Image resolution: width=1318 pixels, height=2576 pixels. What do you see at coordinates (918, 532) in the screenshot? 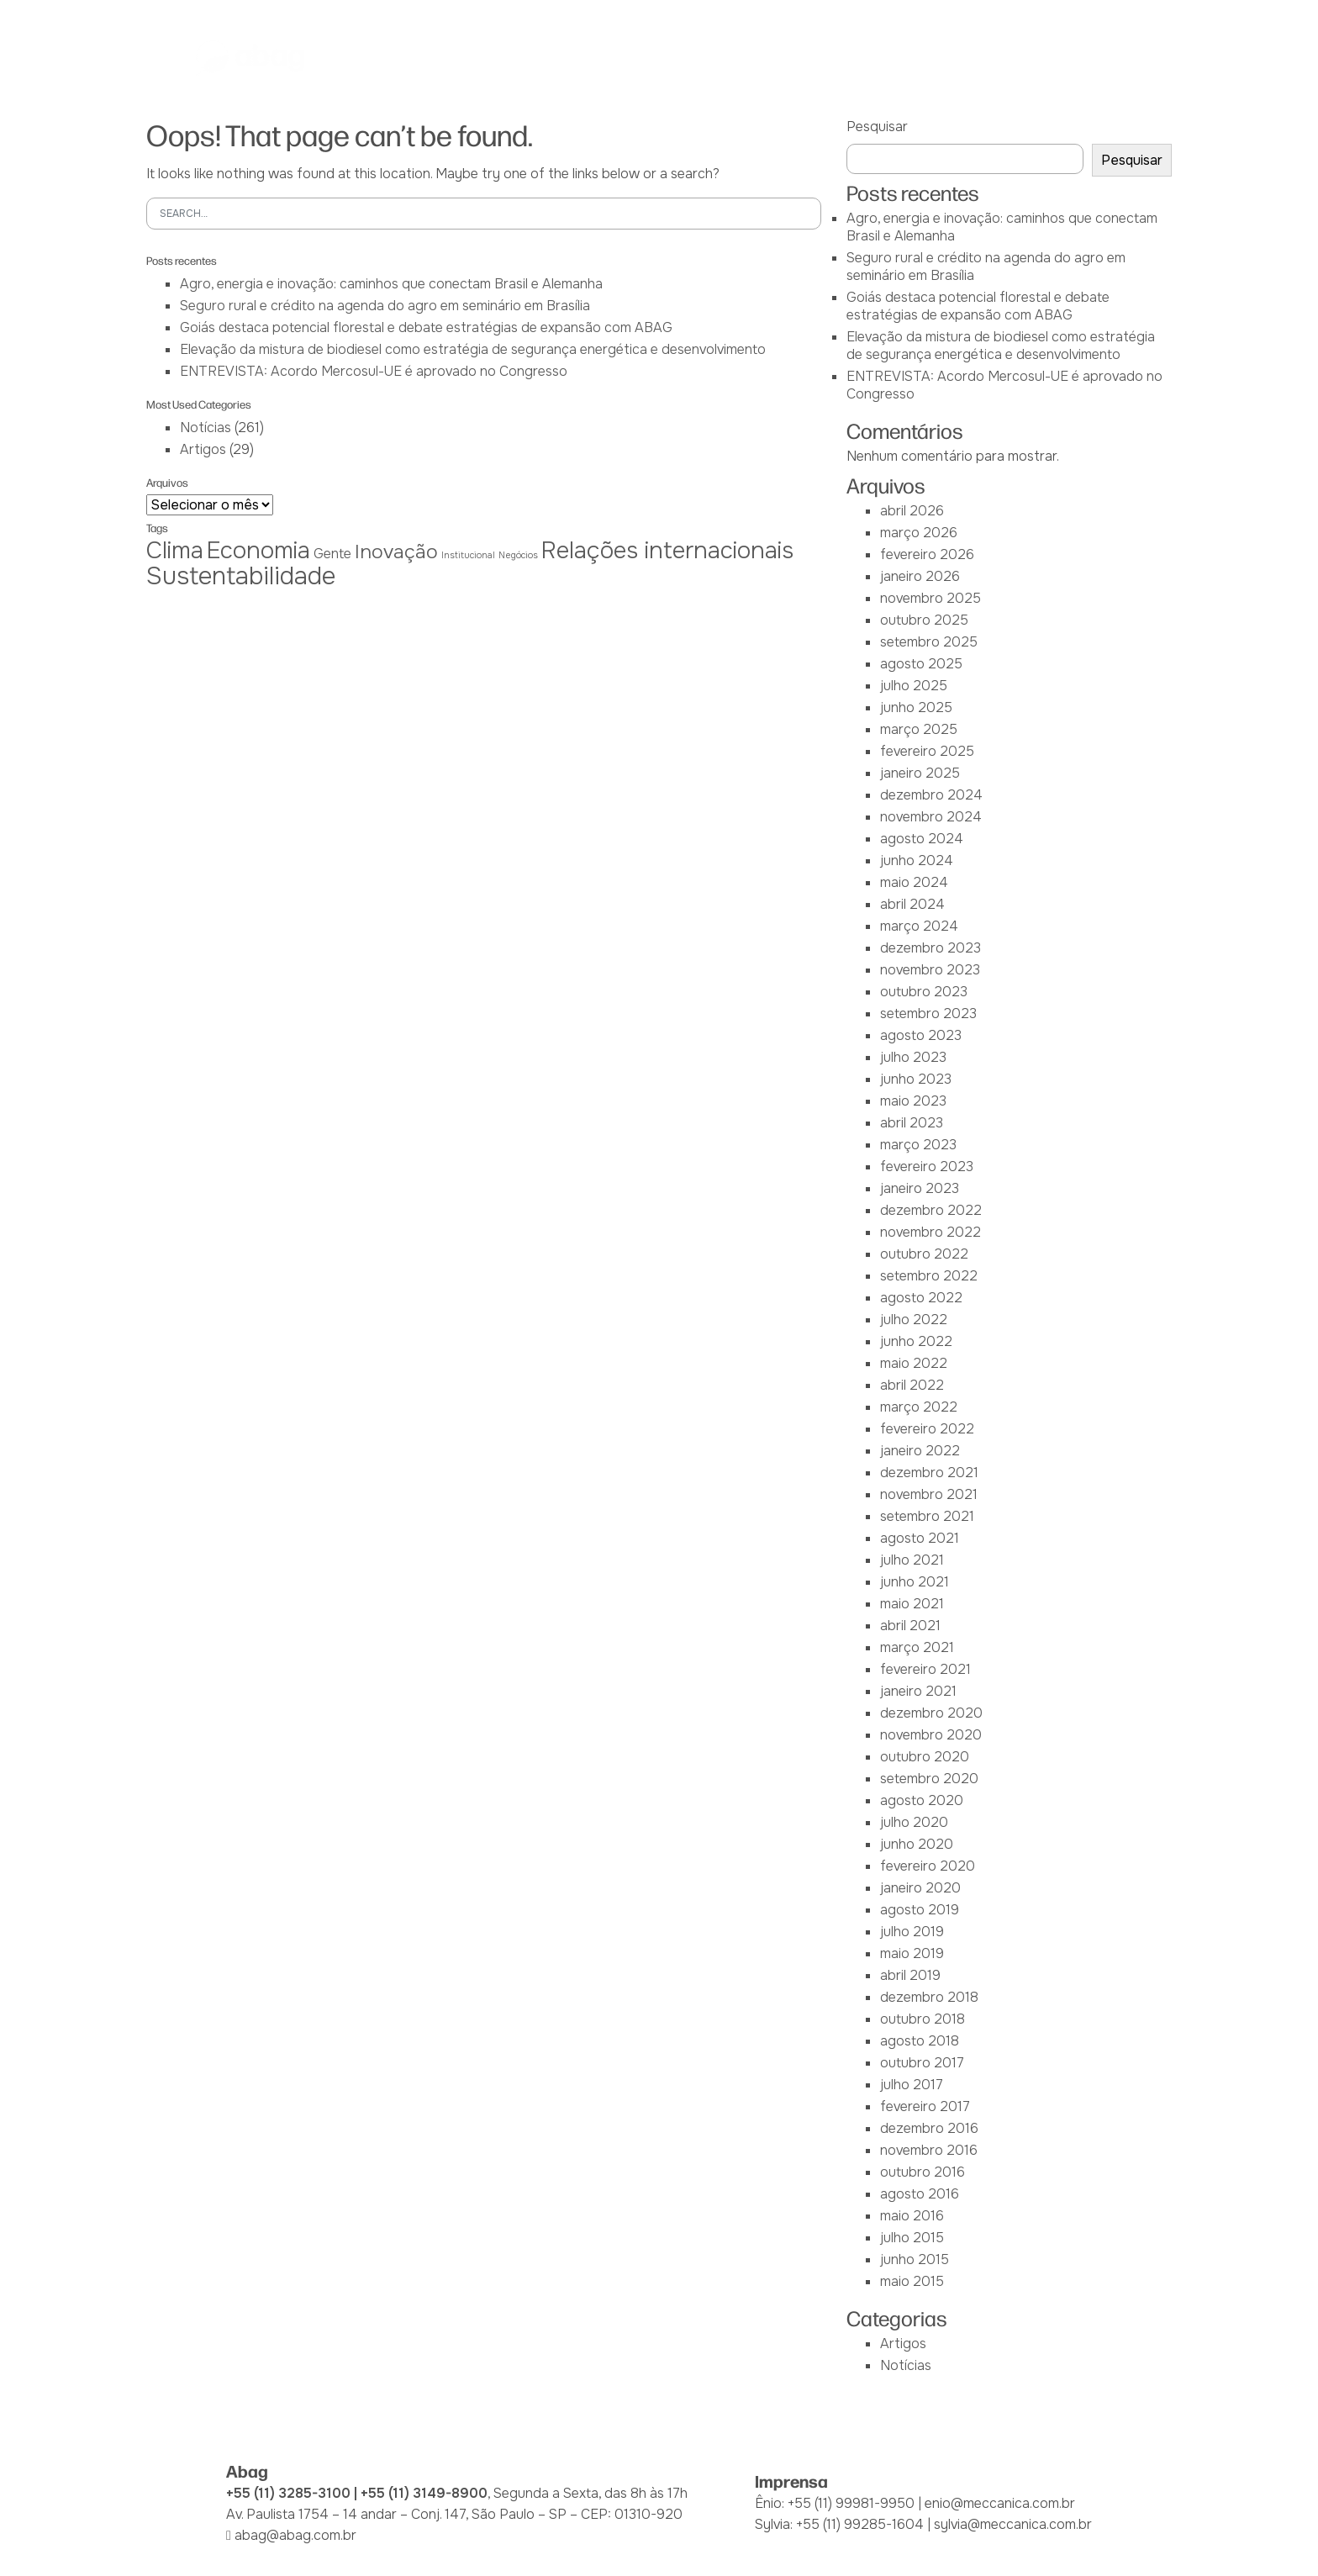
I see `março 2026` at bounding box center [918, 532].